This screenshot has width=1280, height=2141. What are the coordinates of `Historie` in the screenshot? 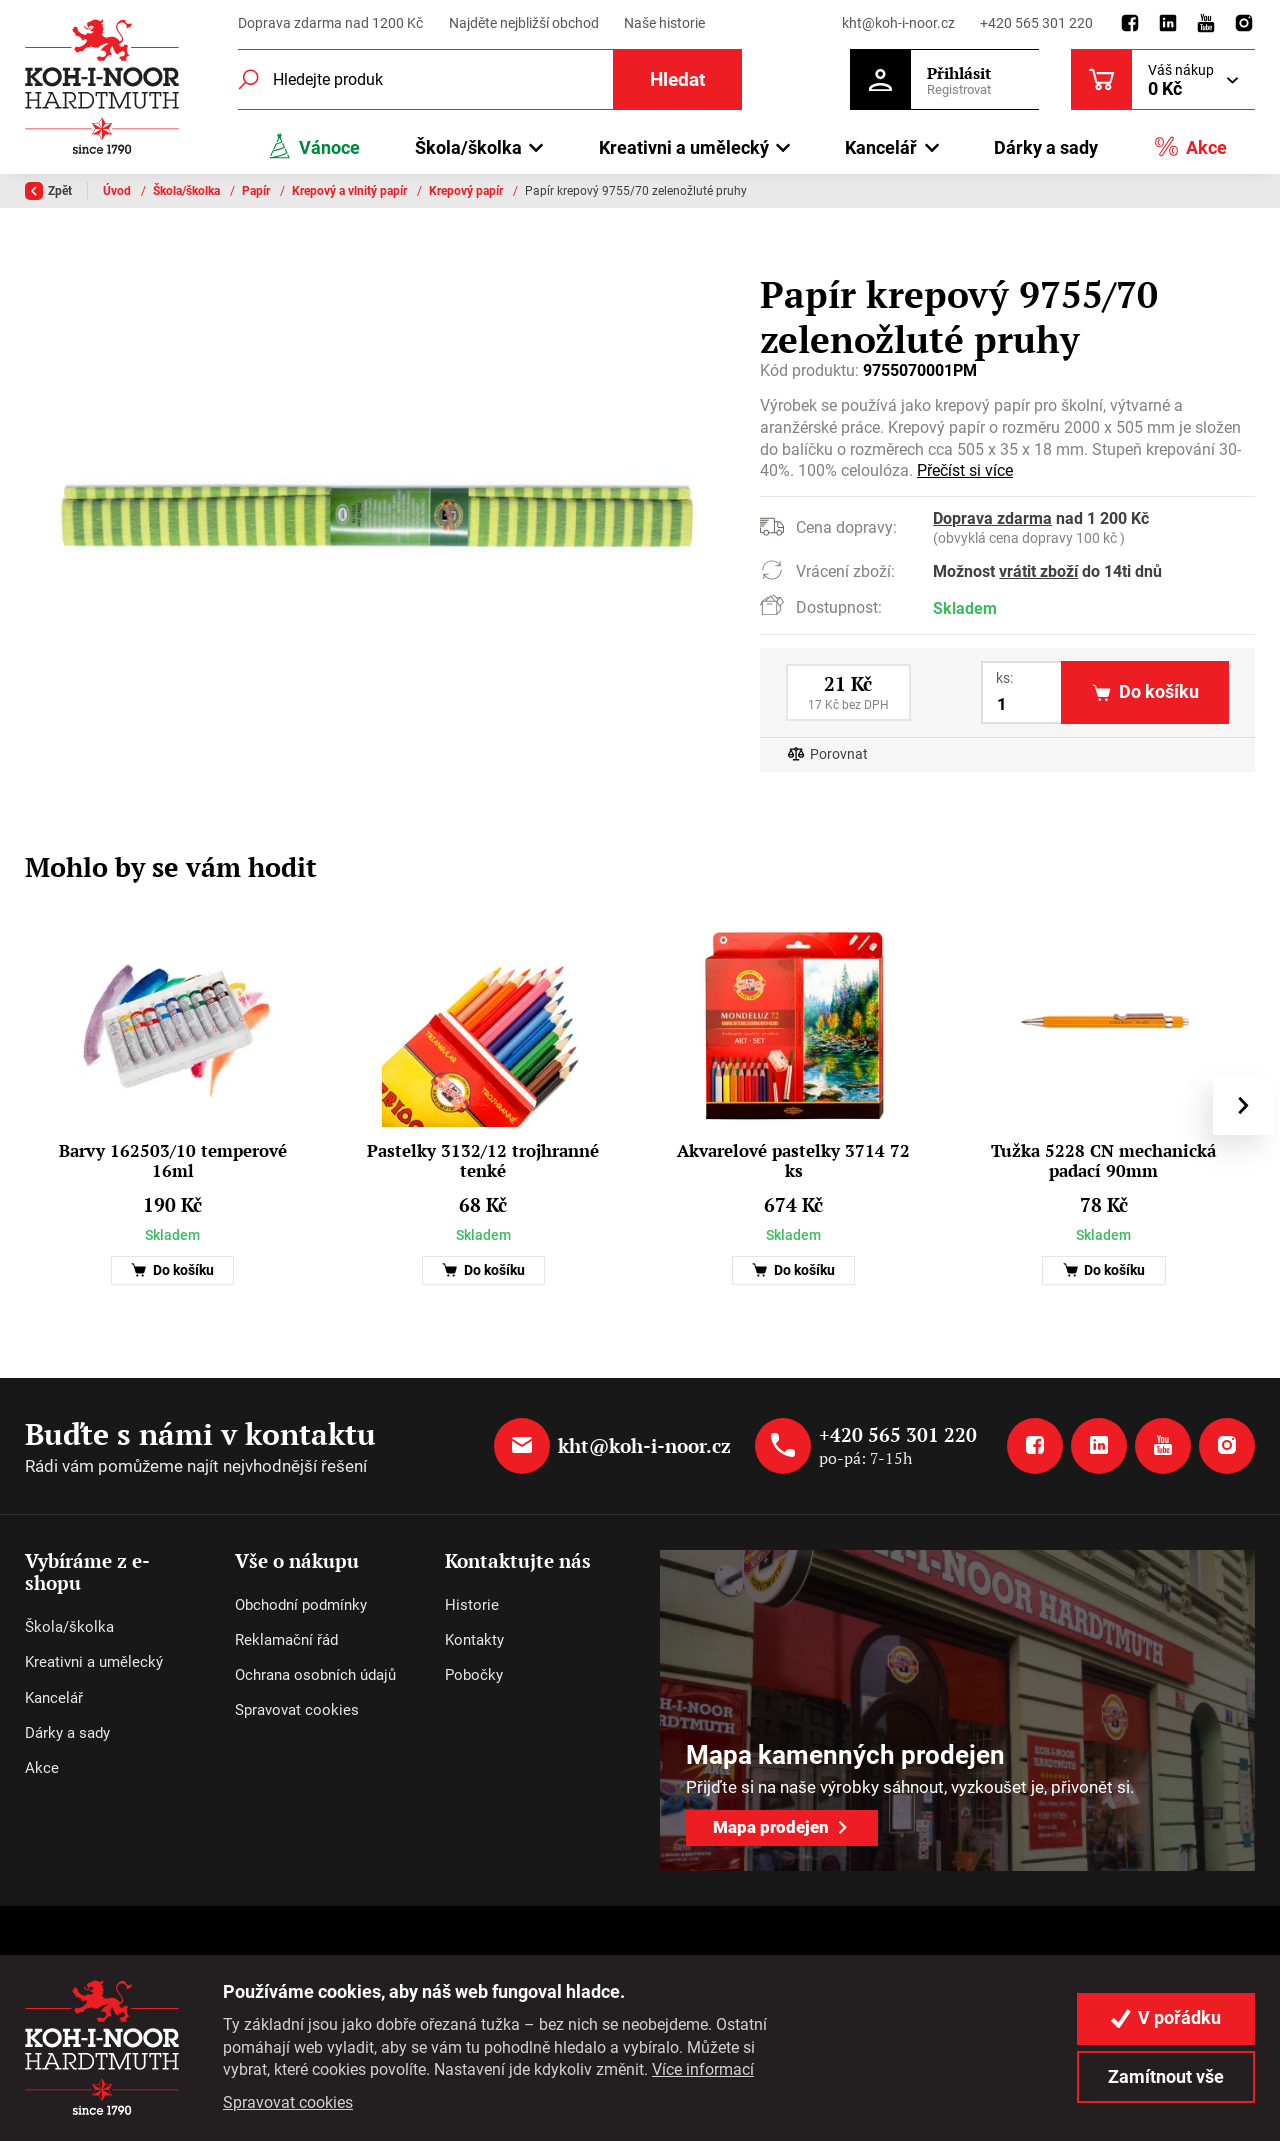 It's located at (472, 1605).